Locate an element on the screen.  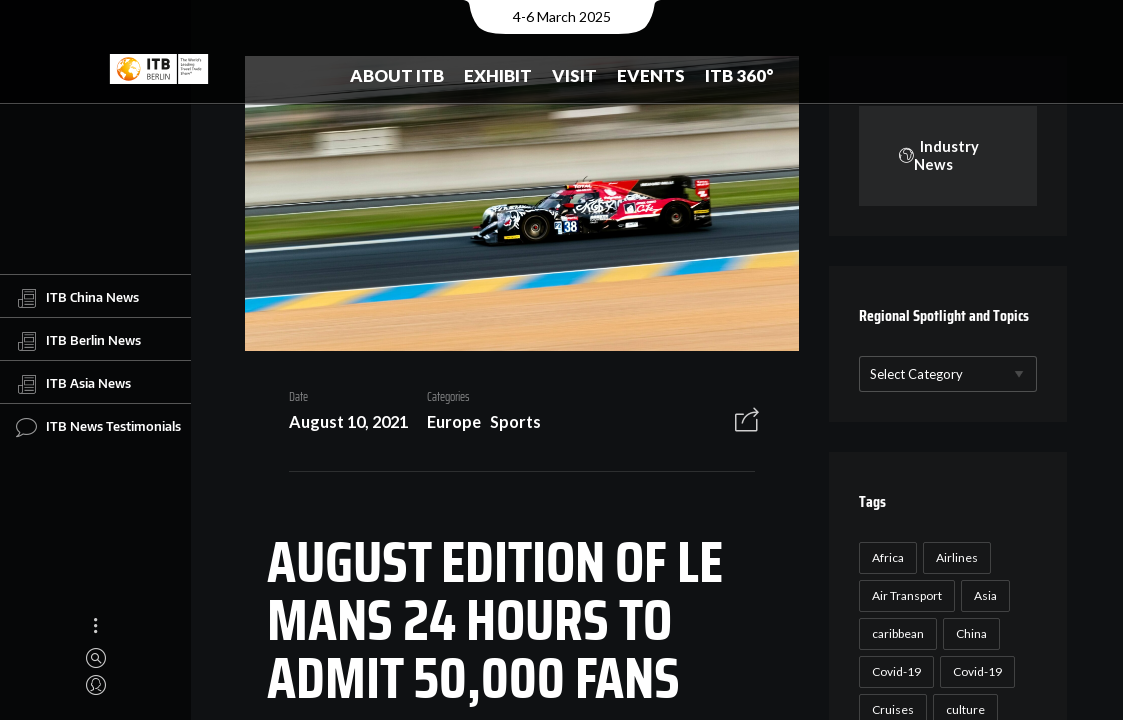
ITB Asia News is located at coordinates (73, 384).